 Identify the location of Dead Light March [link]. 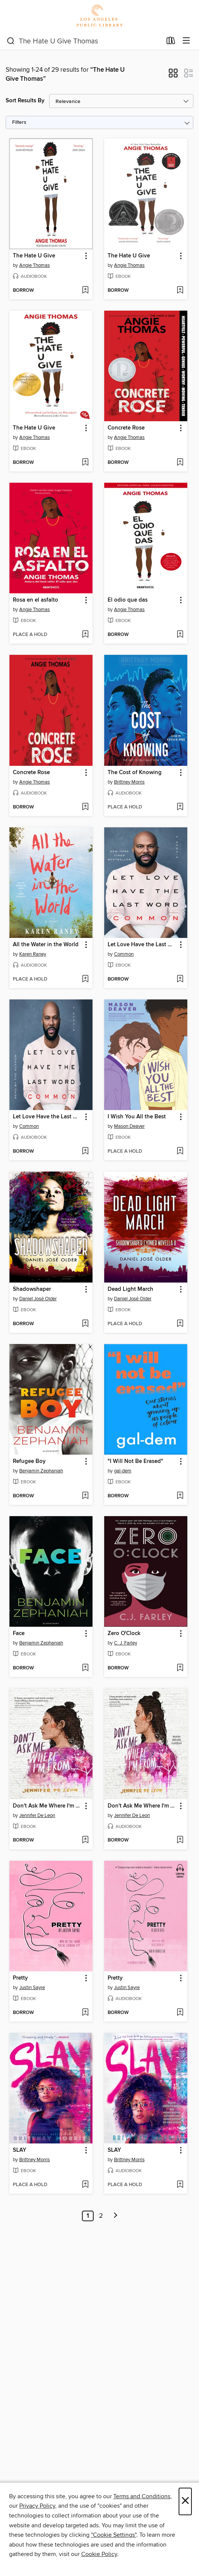
(130, 1289).